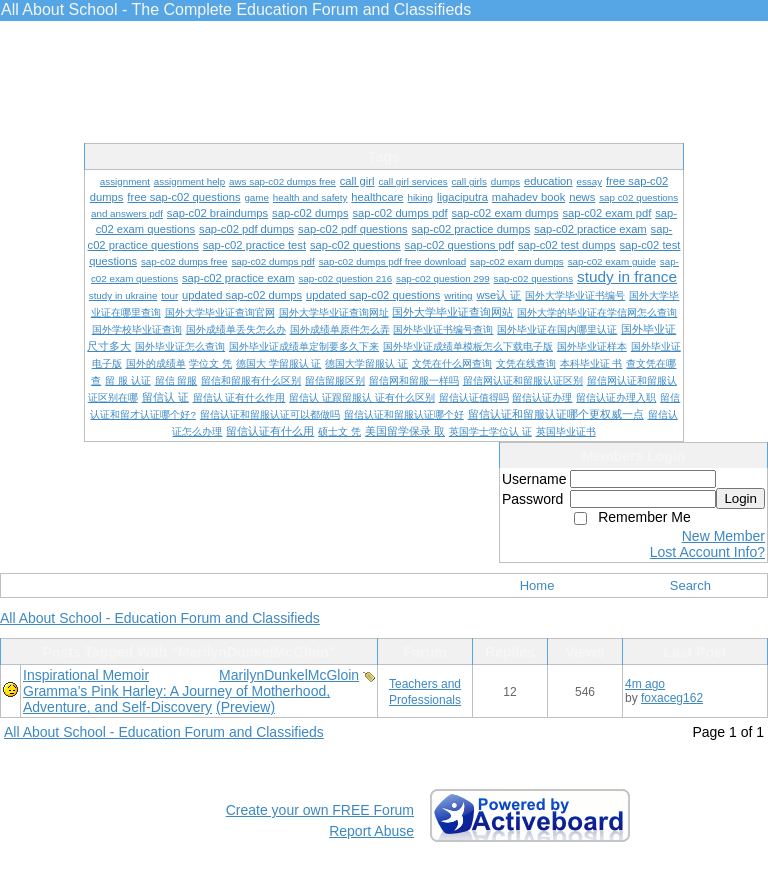  Describe the element at coordinates (537, 585) in the screenshot. I see `Home` at that location.